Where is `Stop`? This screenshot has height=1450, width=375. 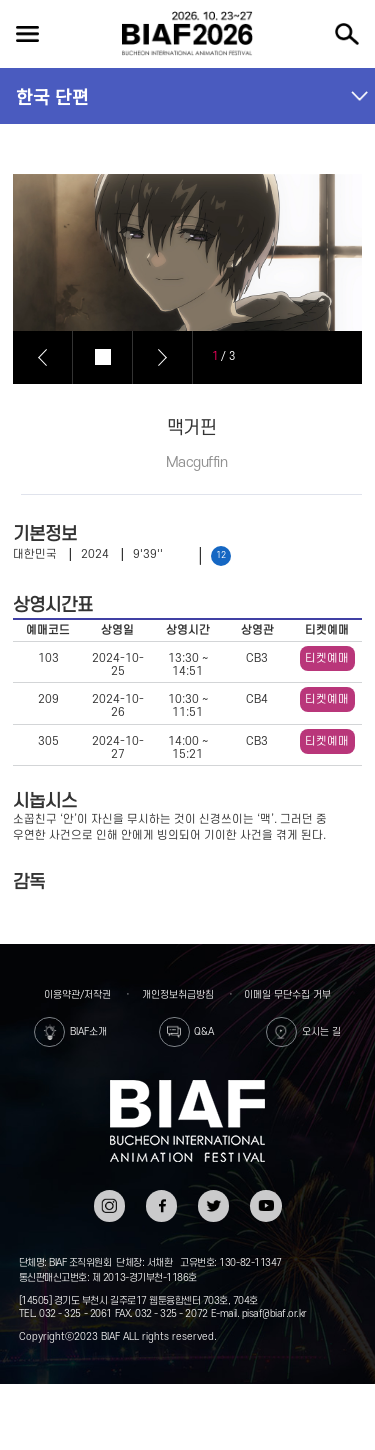
Stop is located at coordinates (103, 357).